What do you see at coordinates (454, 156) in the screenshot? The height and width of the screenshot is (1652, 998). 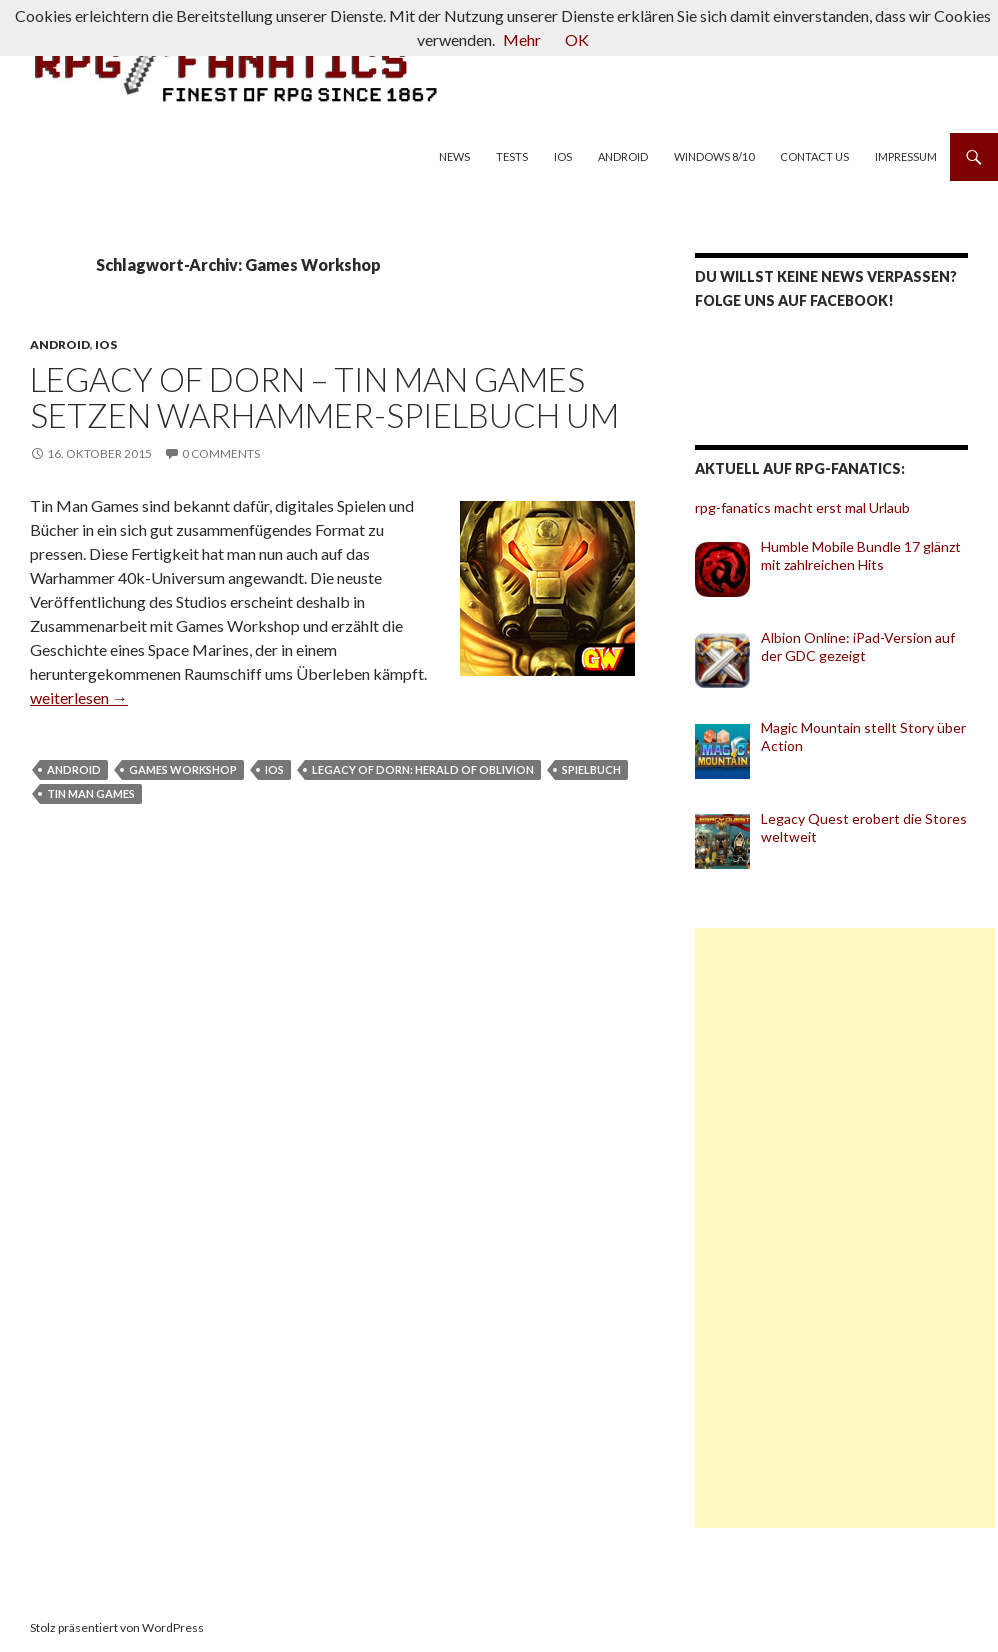 I see `News` at bounding box center [454, 156].